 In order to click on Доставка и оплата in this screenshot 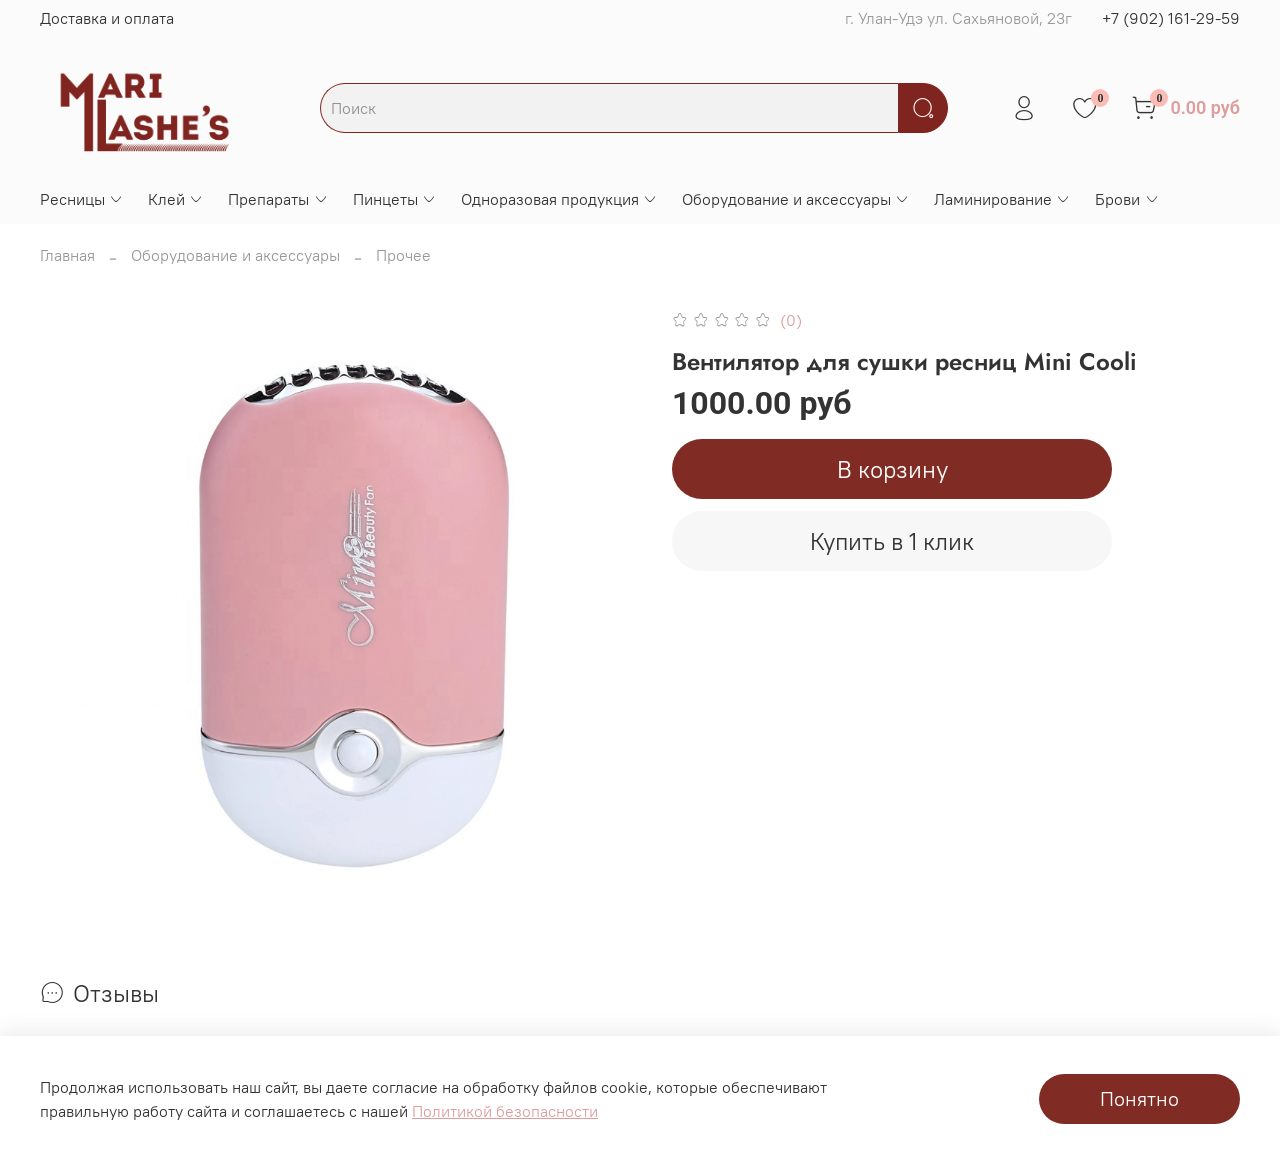, I will do `click(107, 18)`.